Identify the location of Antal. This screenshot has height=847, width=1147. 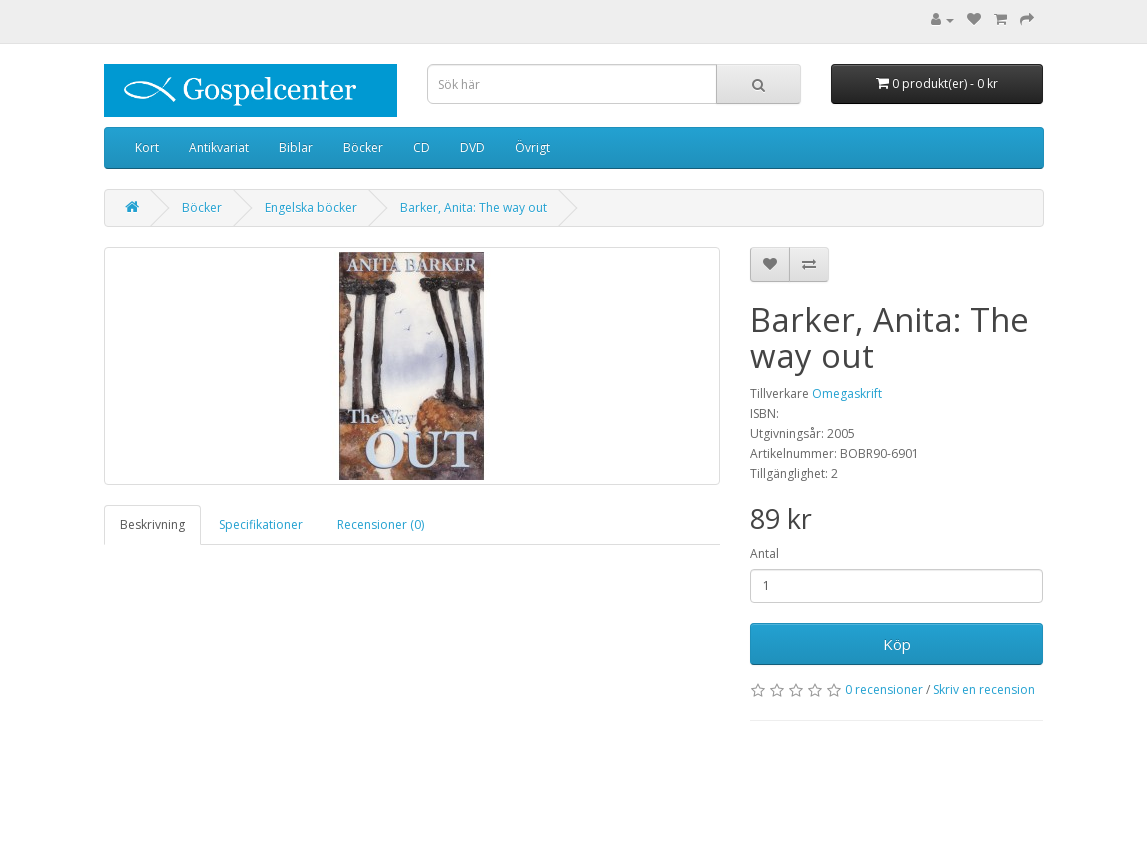
(764, 553).